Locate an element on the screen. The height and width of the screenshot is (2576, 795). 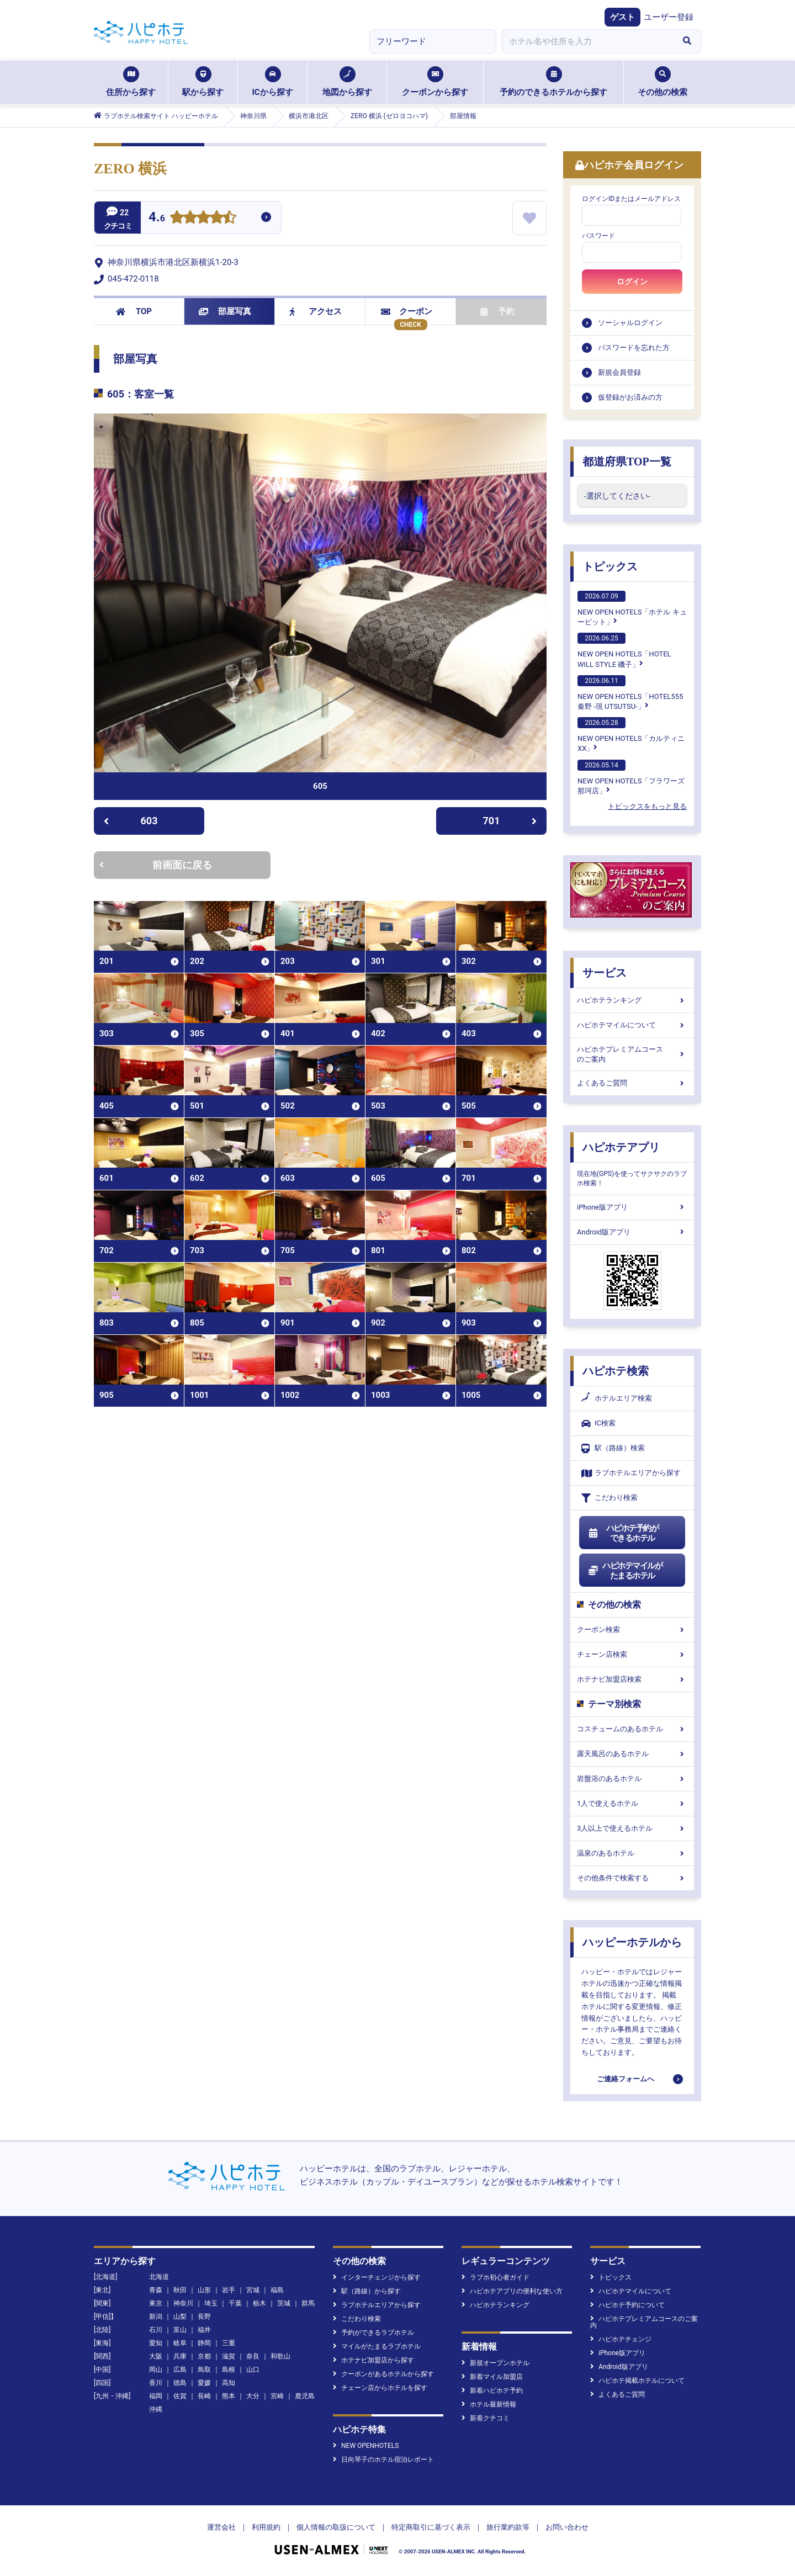
和歌山 is located at coordinates (280, 2356).